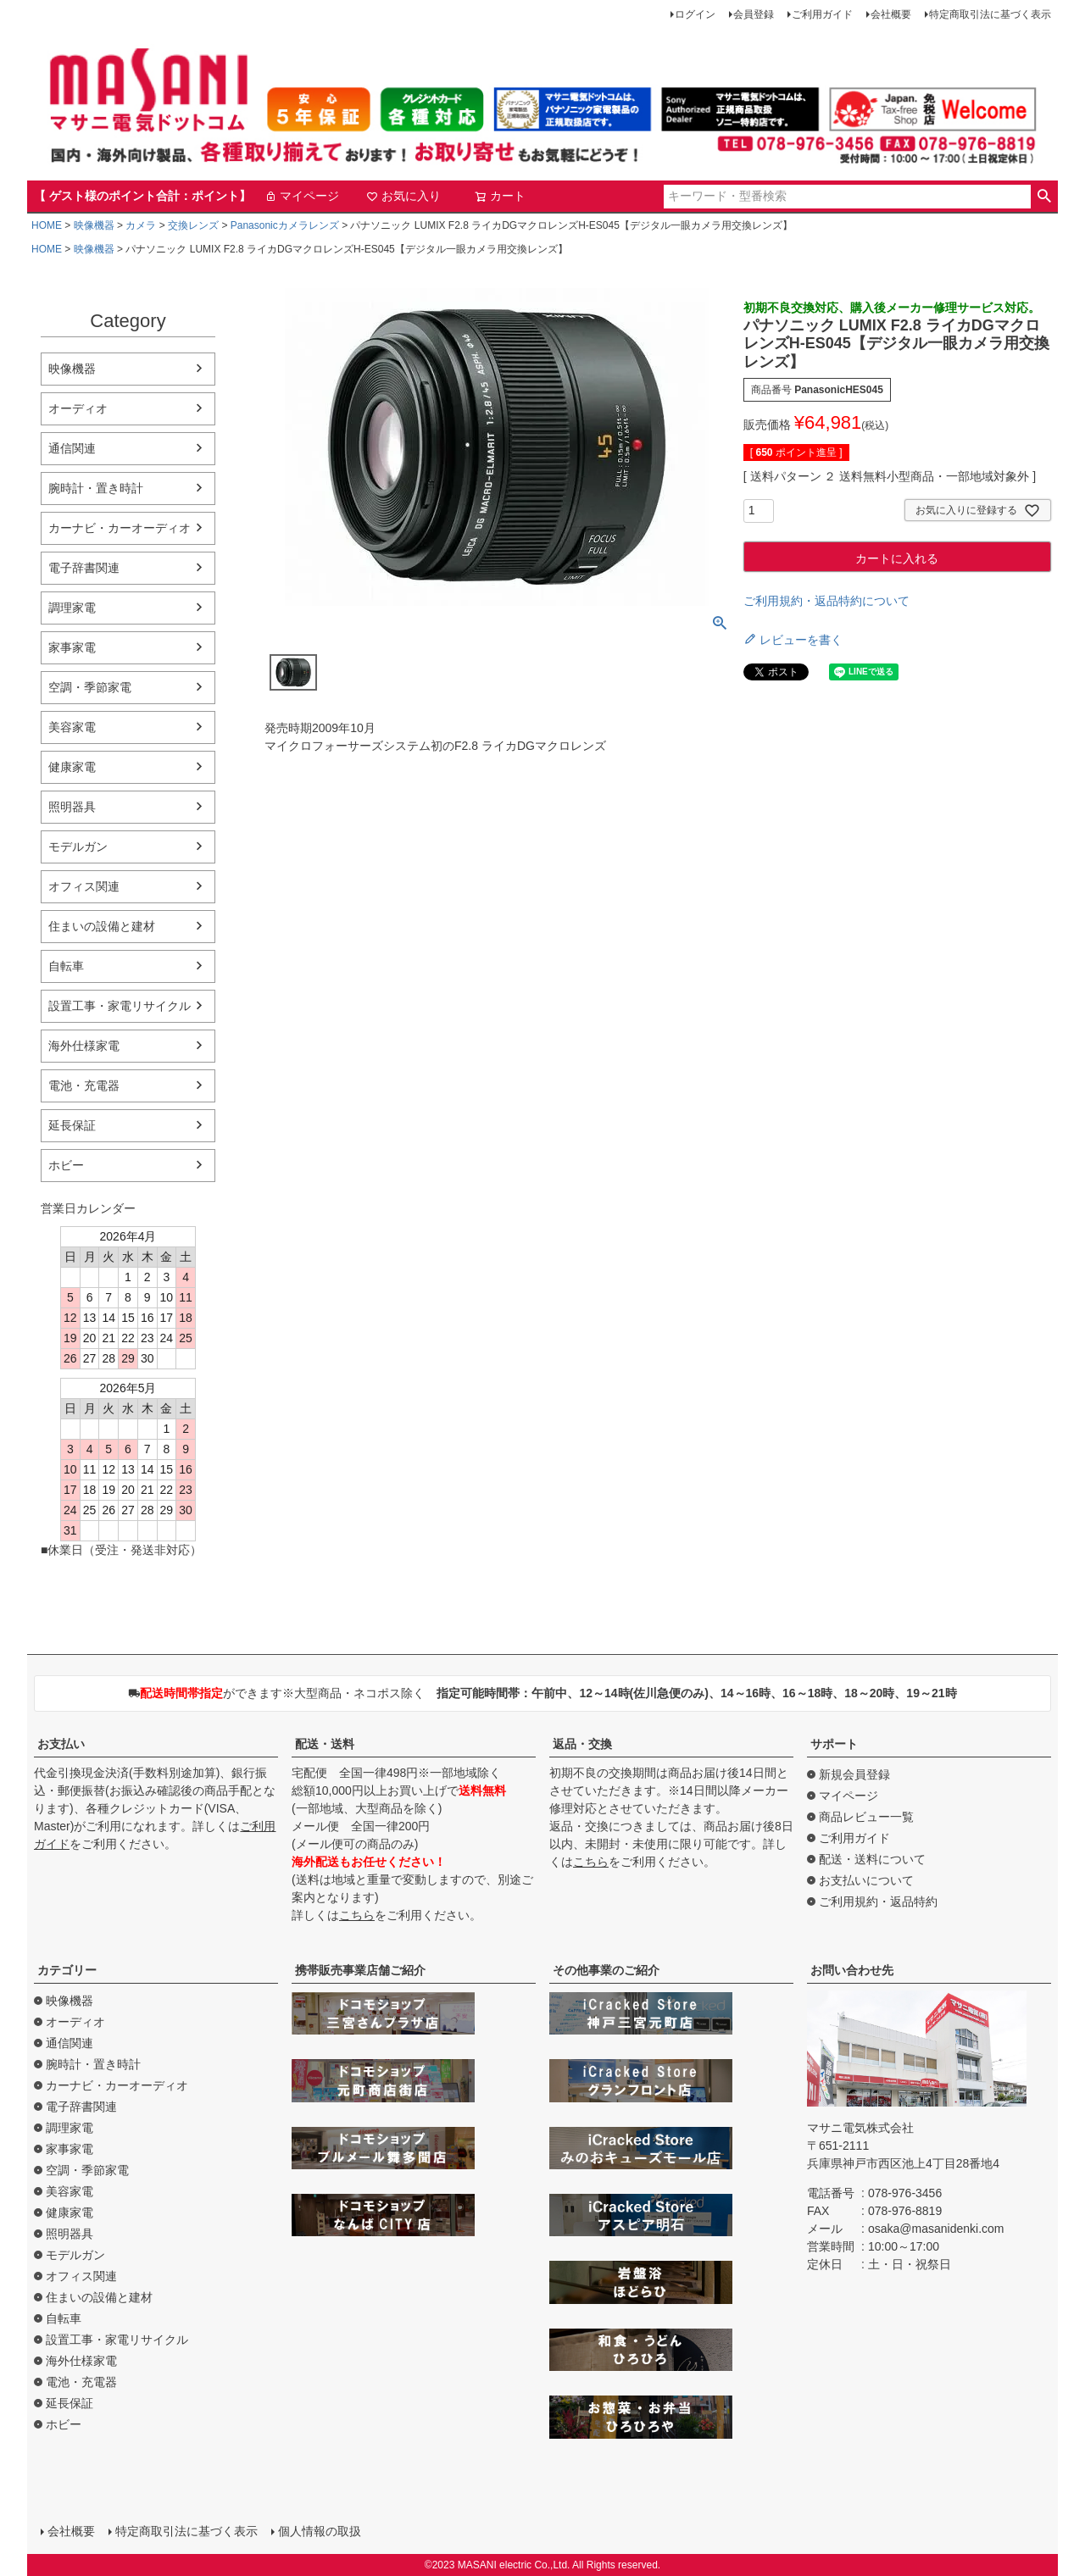 Image resolution: width=1085 pixels, height=2576 pixels. What do you see at coordinates (95, 488) in the screenshot?
I see `腕時計・置き時計` at bounding box center [95, 488].